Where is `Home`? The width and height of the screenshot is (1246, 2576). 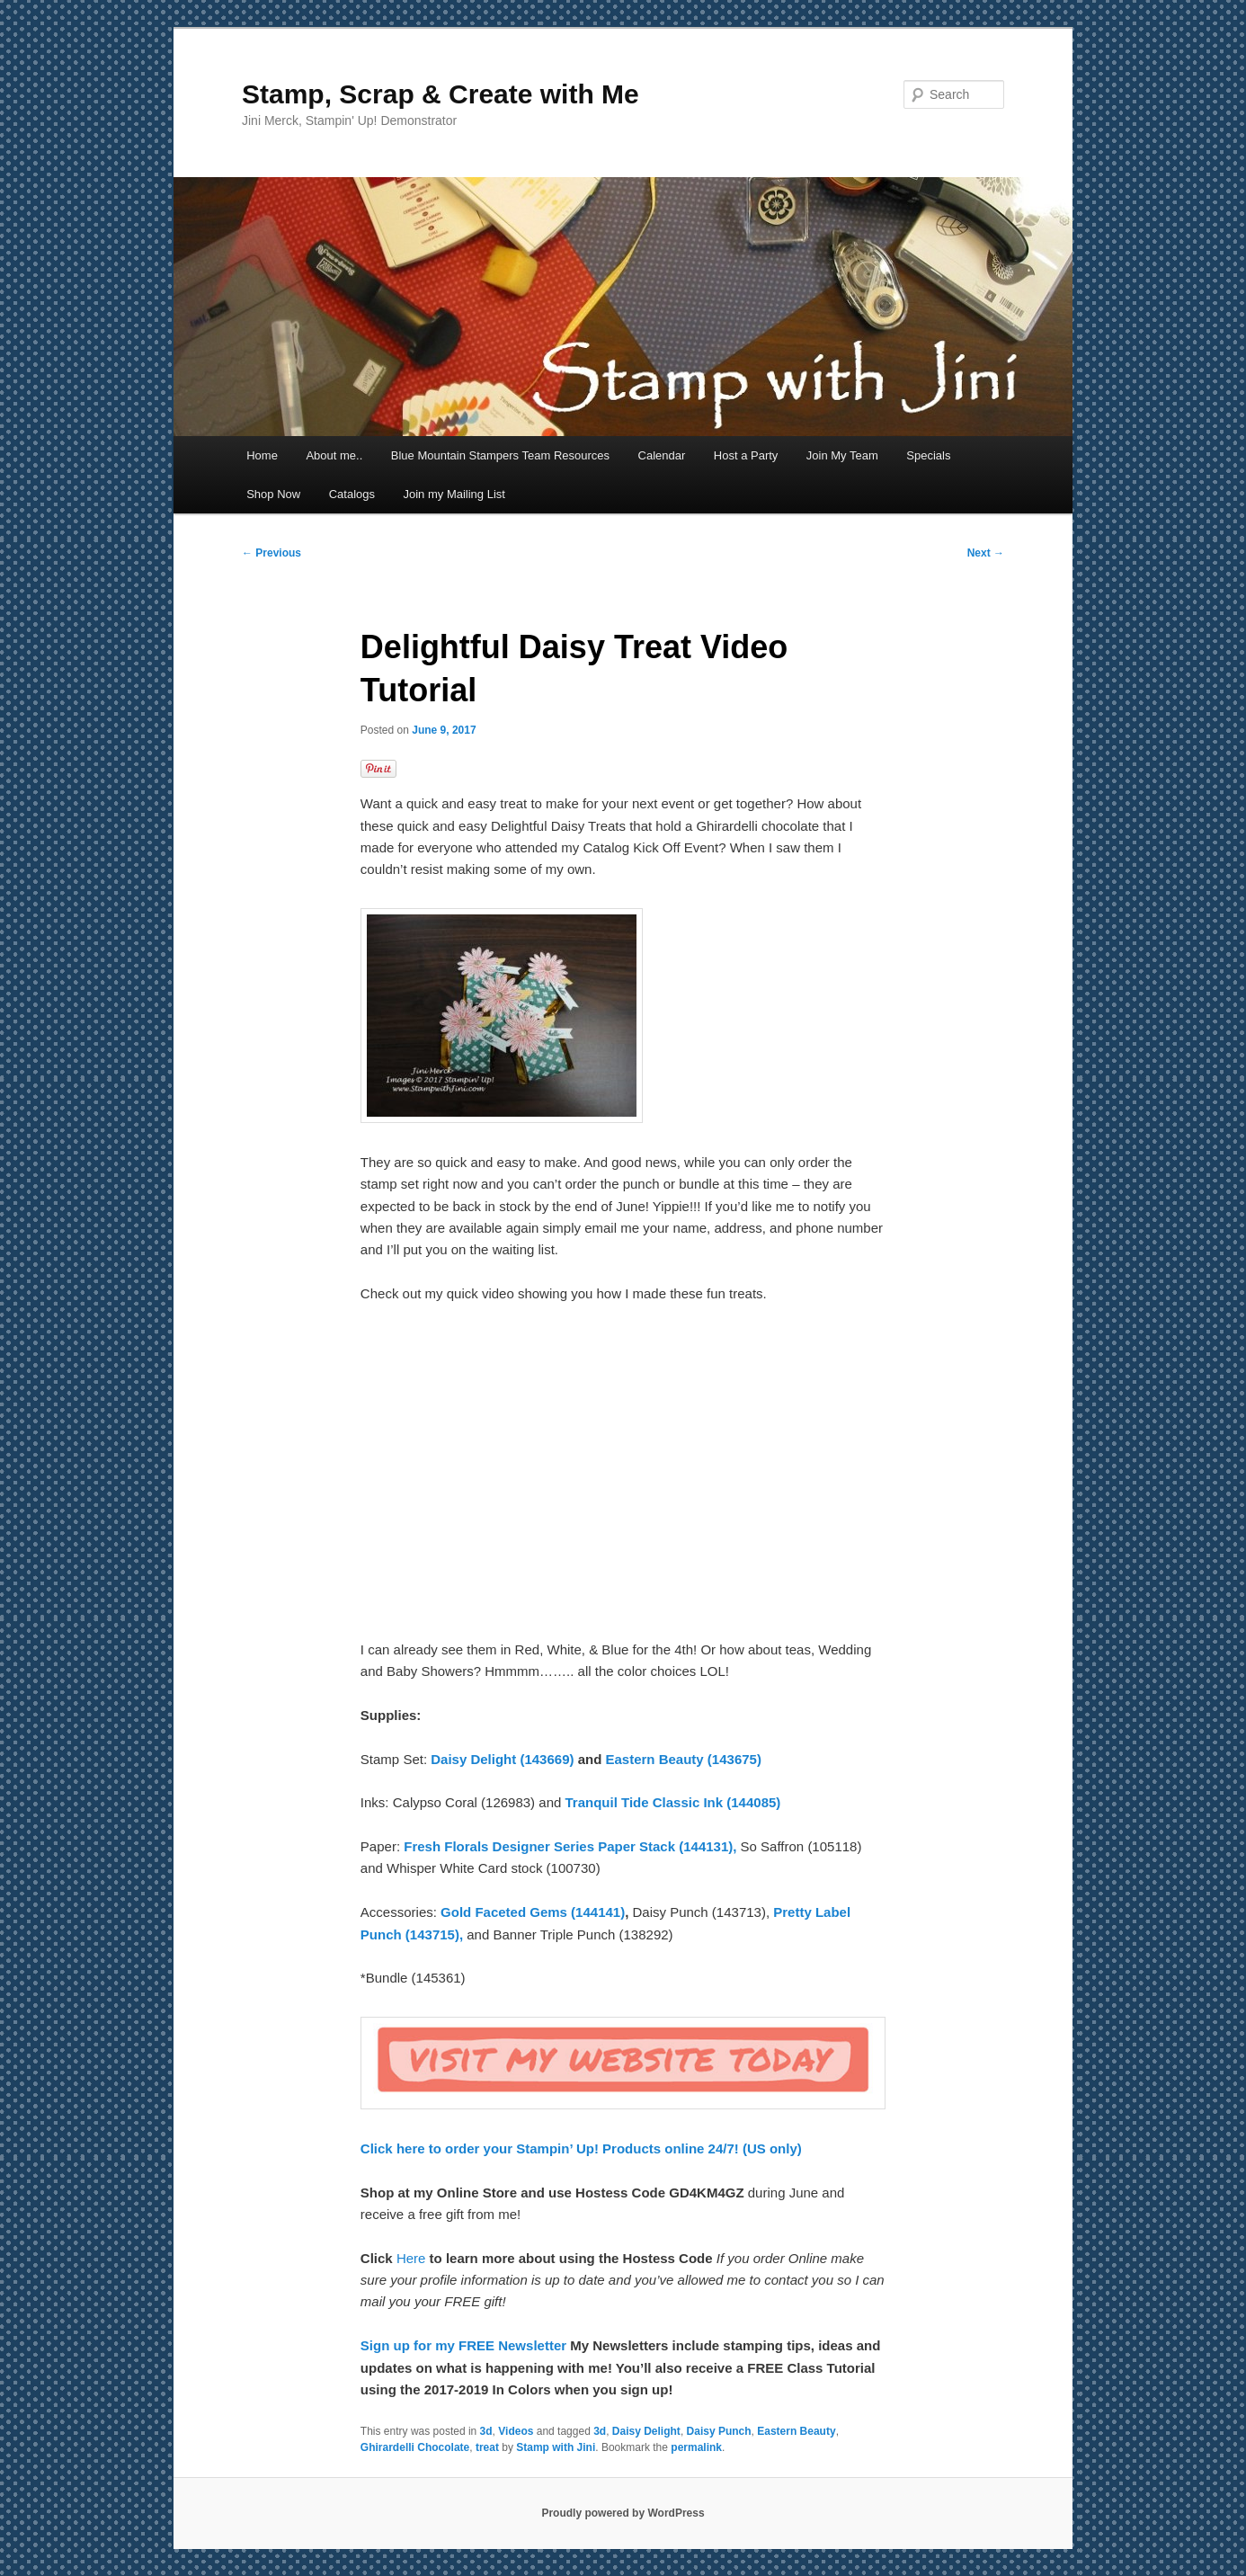 Home is located at coordinates (262, 455).